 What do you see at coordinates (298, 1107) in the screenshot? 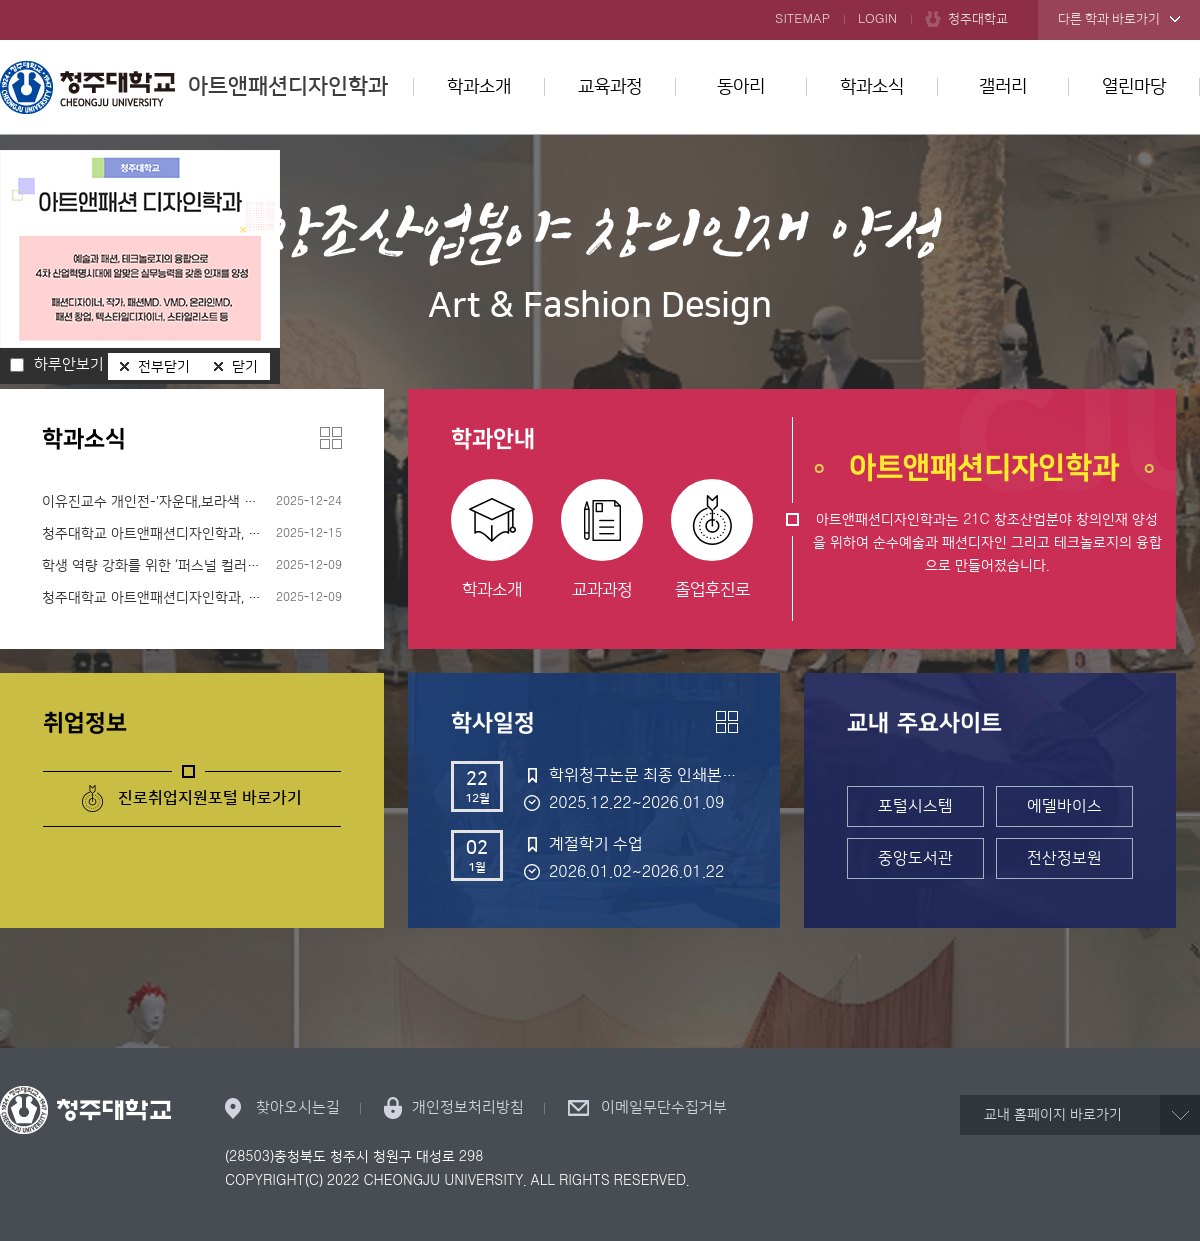
I see `찾아오시는길` at bounding box center [298, 1107].